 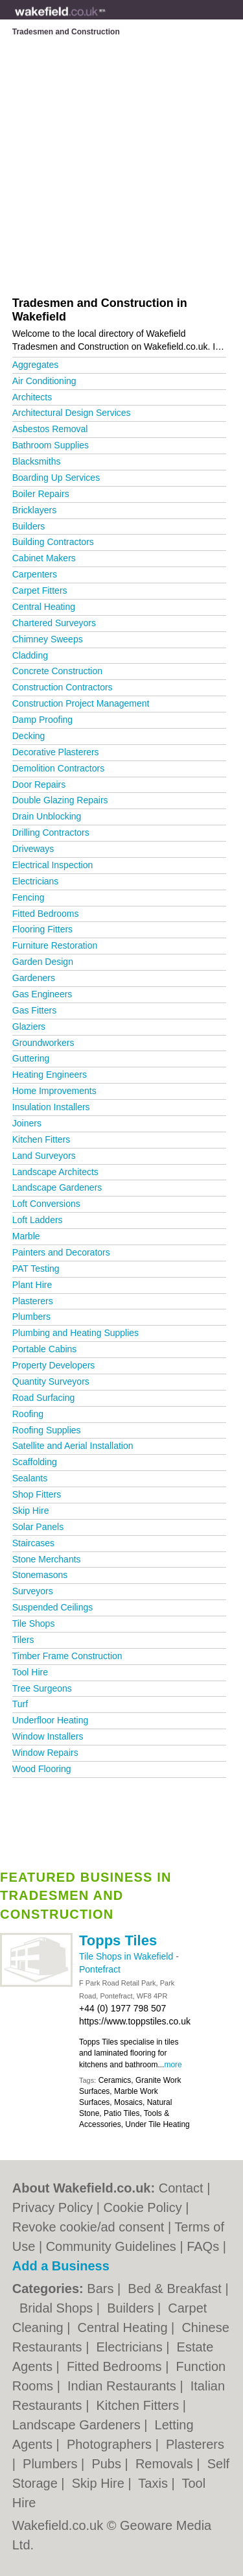 What do you see at coordinates (28, 526) in the screenshot?
I see `Builders` at bounding box center [28, 526].